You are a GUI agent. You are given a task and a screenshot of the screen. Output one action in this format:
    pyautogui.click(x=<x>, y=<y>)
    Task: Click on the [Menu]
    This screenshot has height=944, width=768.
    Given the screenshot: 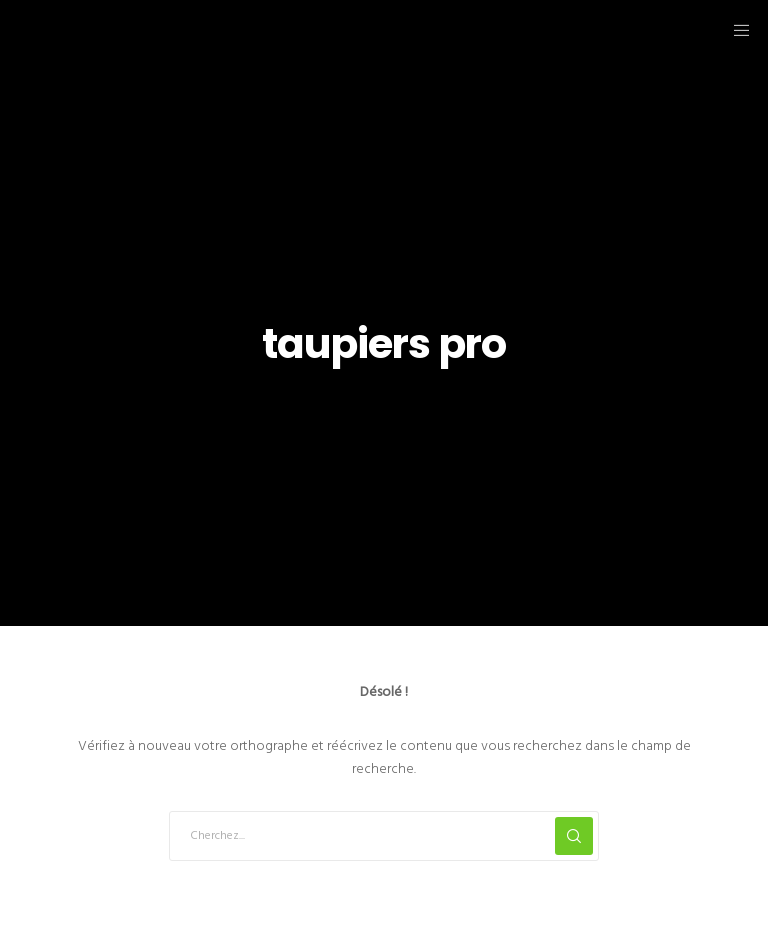 What is the action you would take?
    pyautogui.click(x=735, y=30)
    